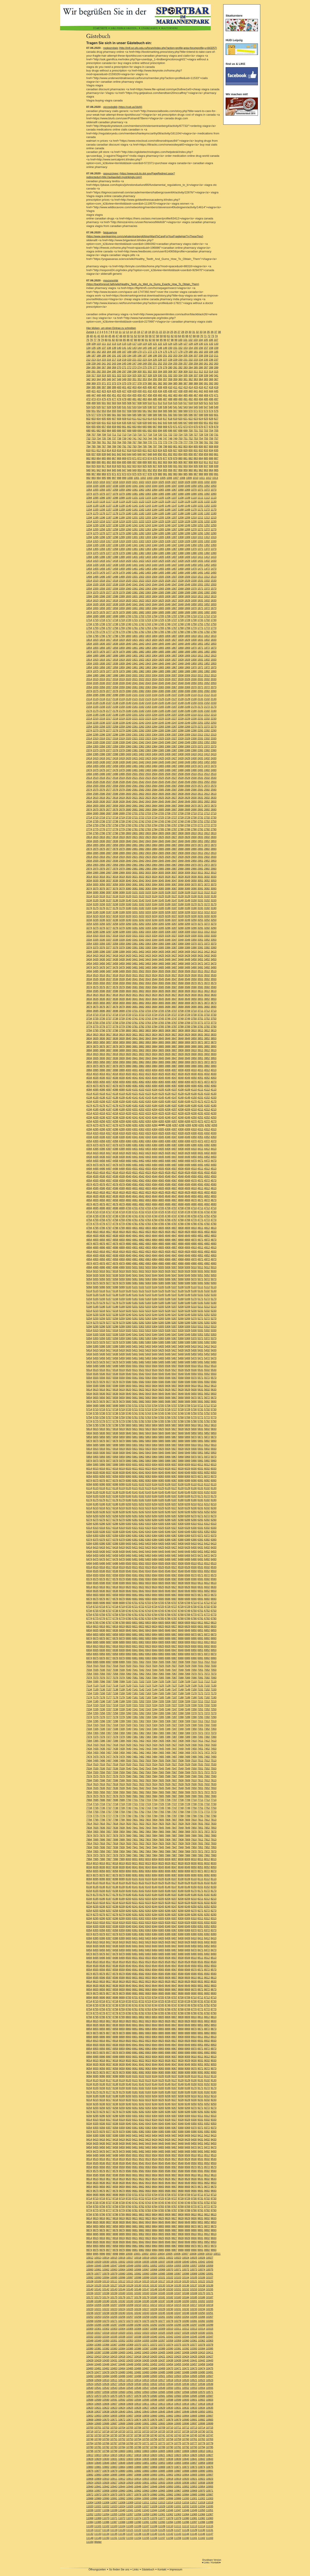 The height and width of the screenshot is (2576, 310). Describe the element at coordinates (168, 789) in the screenshot. I see `2586` at that location.